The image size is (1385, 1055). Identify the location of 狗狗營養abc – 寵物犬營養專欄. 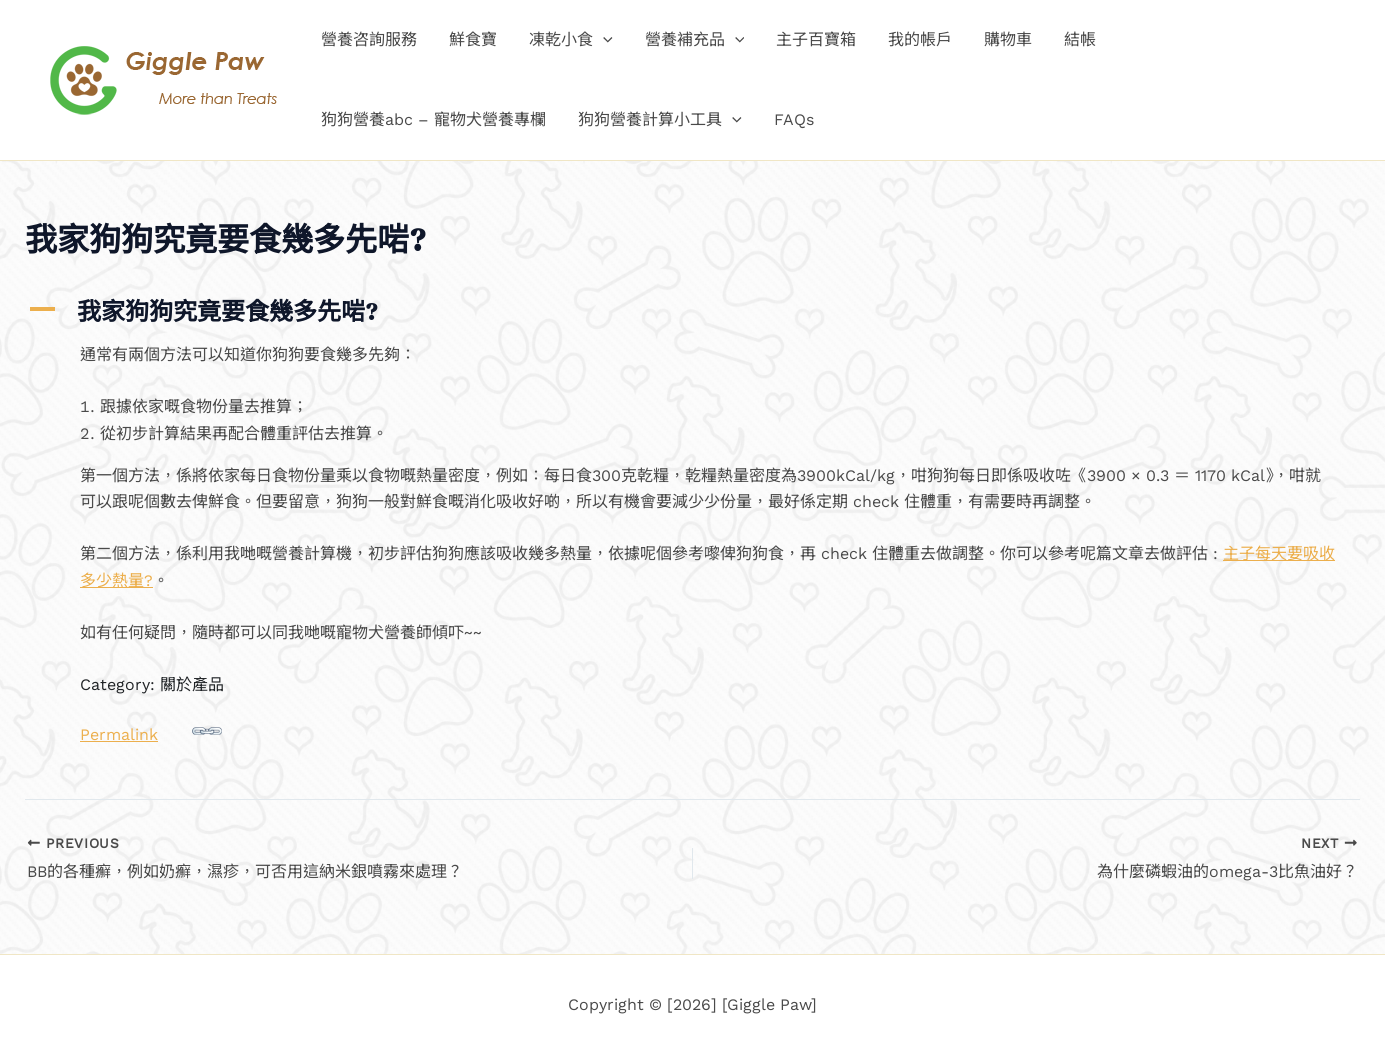
(433, 119).